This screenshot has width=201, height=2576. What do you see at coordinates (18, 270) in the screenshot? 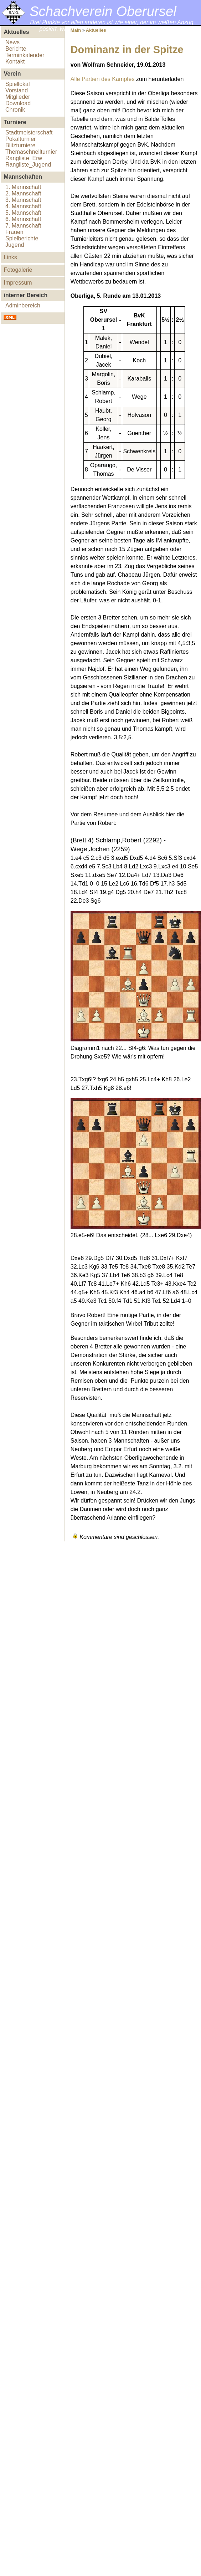
I see `Fotogalerie` at bounding box center [18, 270].